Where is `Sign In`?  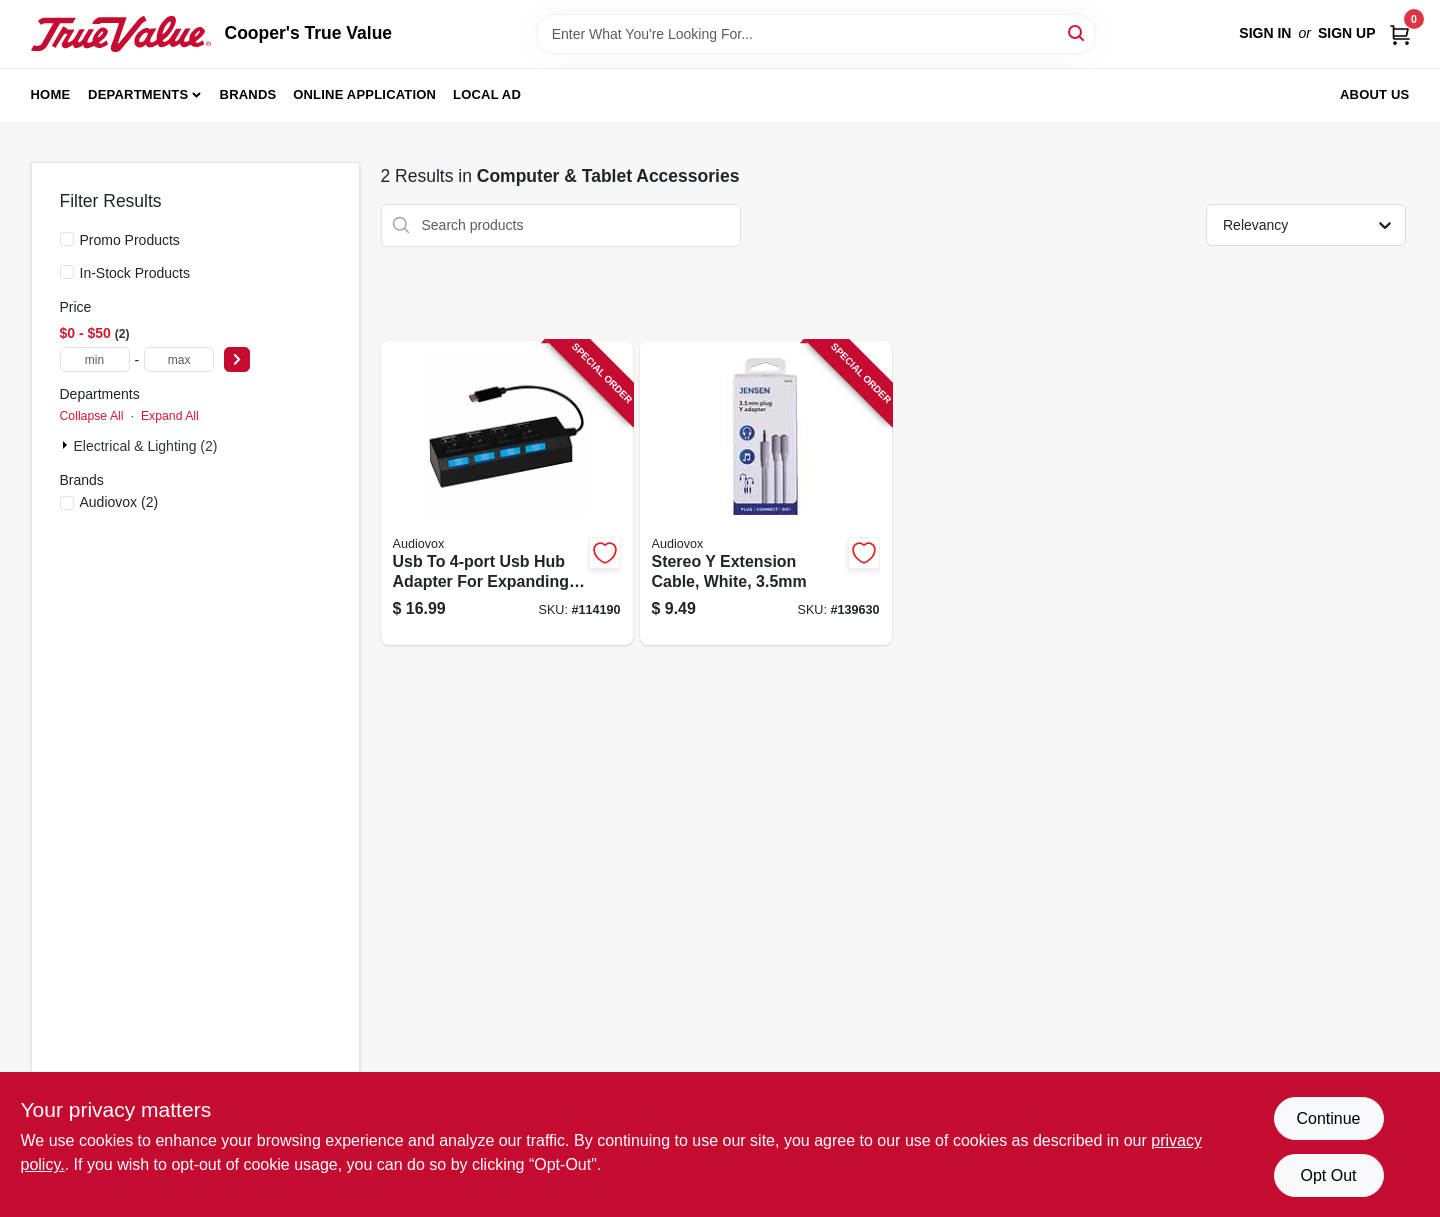 Sign In is located at coordinates (1265, 33).